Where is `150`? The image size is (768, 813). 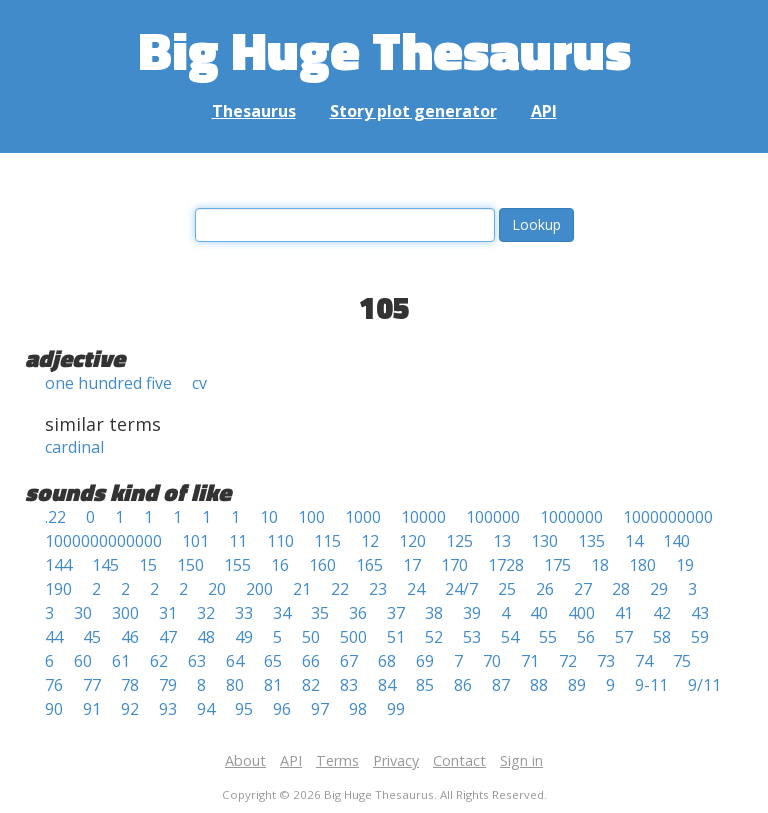 150 is located at coordinates (190, 565).